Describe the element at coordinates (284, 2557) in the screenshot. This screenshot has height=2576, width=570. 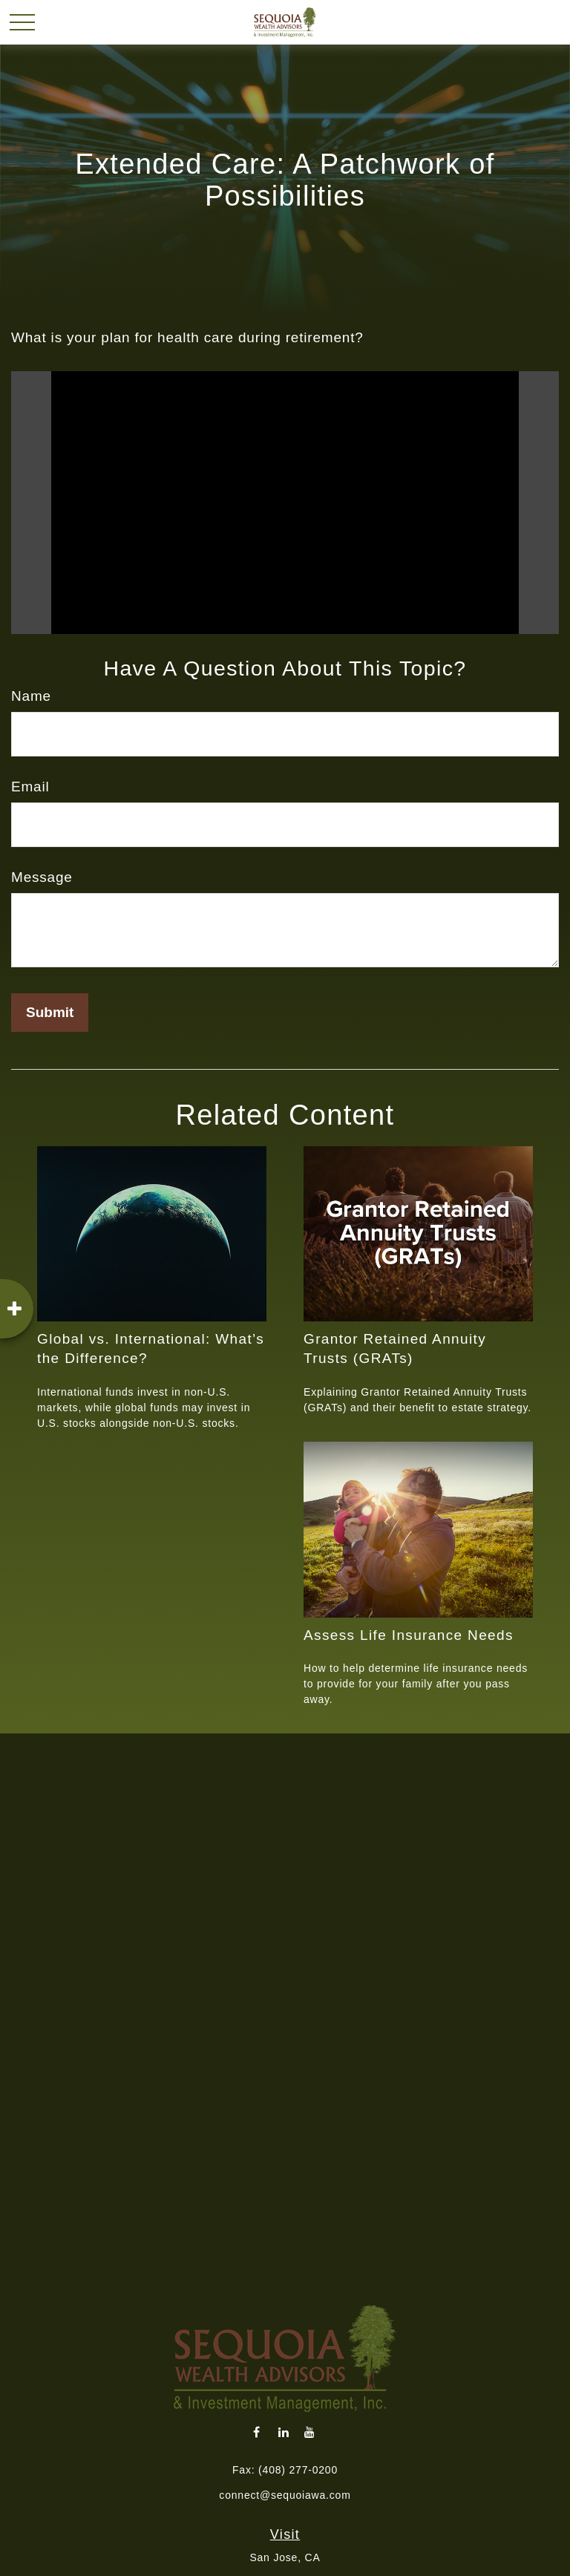
I see `San Jose, CA` at that location.